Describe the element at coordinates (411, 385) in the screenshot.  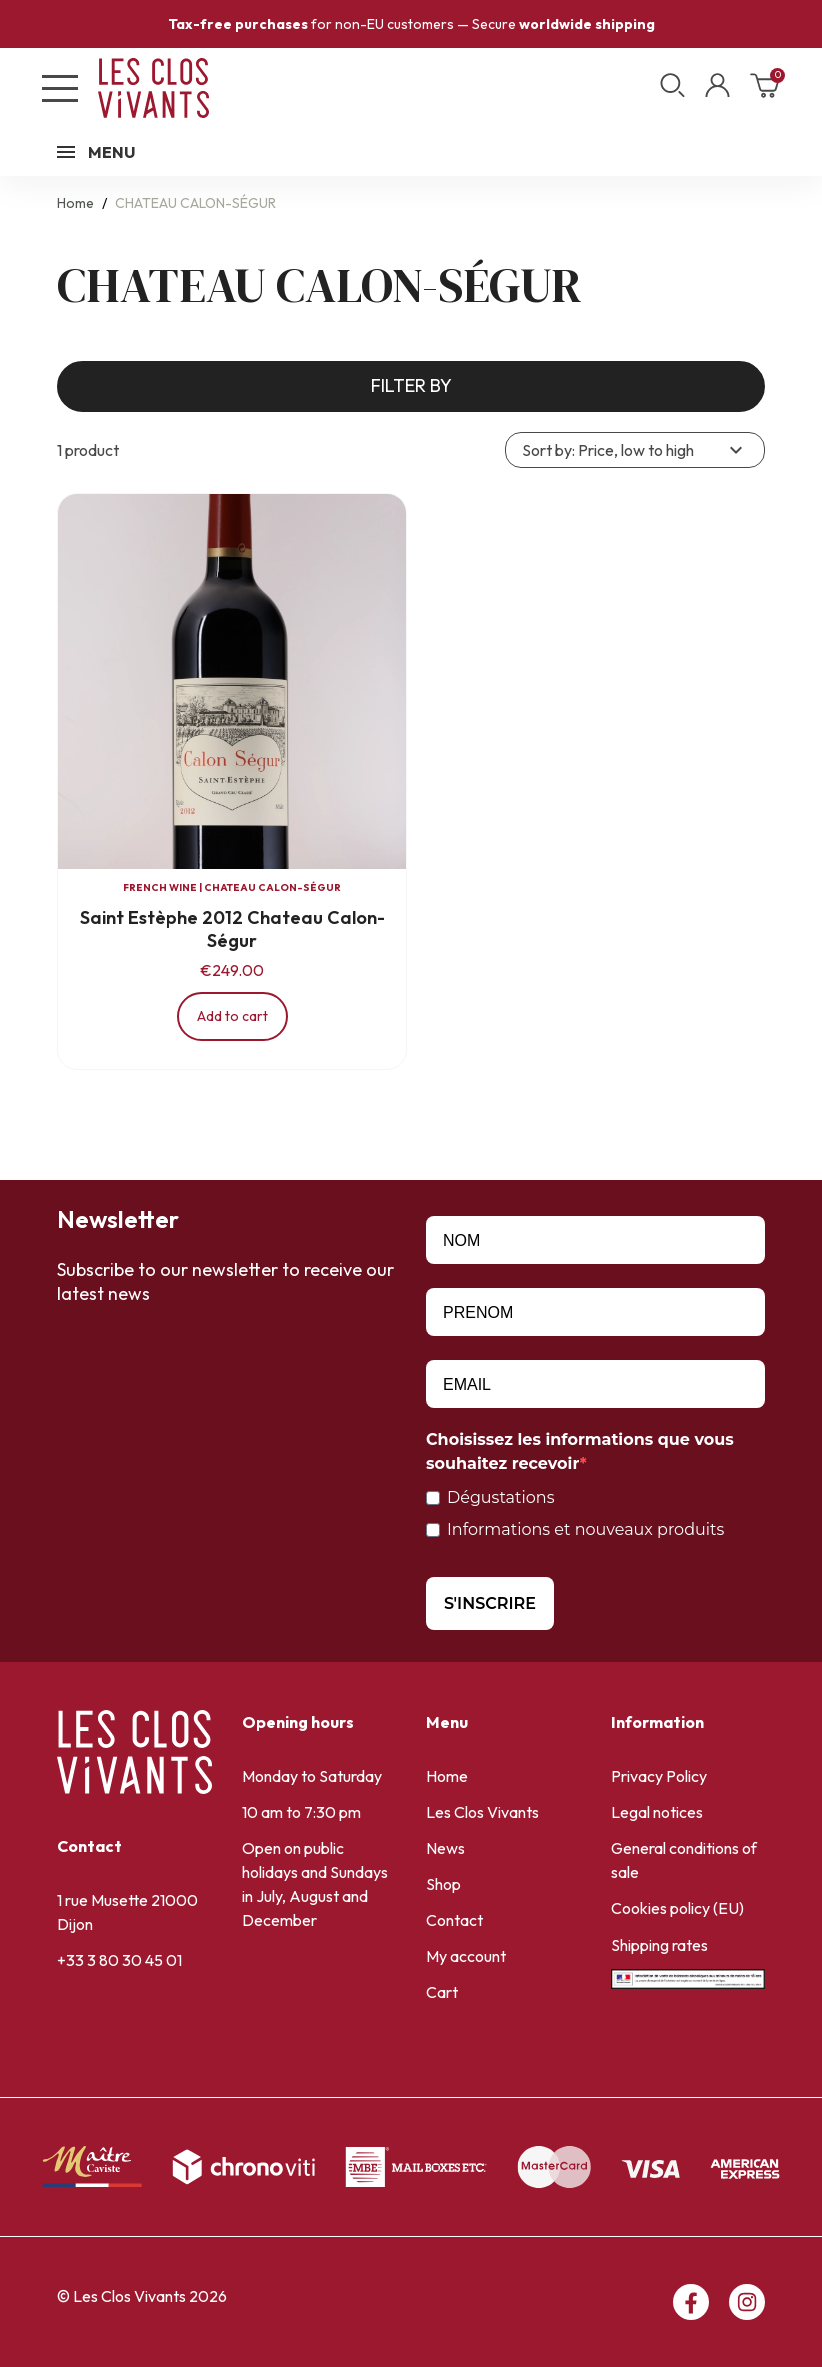
I see `Filter by` at that location.